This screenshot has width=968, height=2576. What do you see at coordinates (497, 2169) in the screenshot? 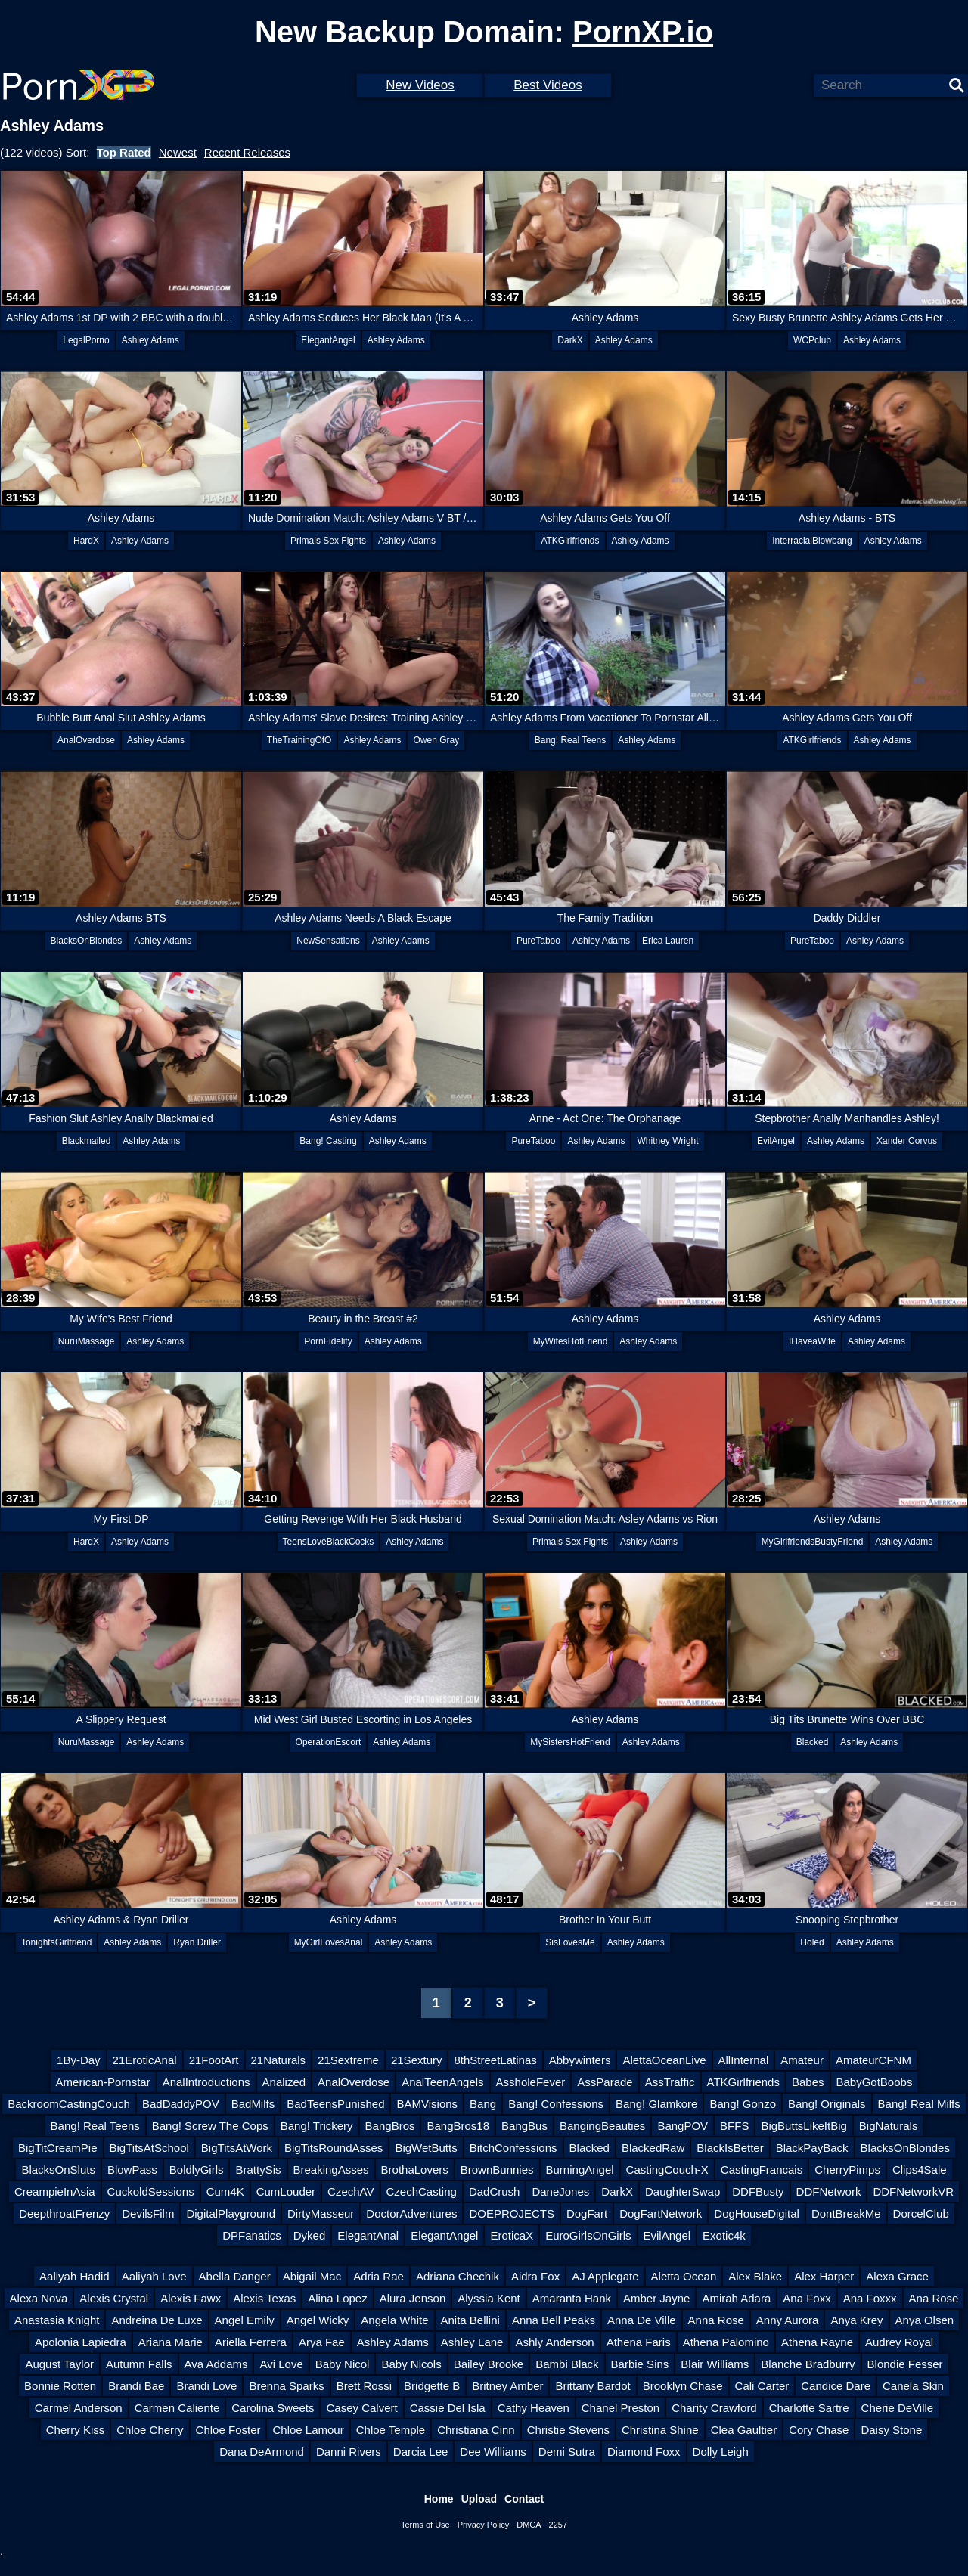
I see `BrownBunnies` at bounding box center [497, 2169].